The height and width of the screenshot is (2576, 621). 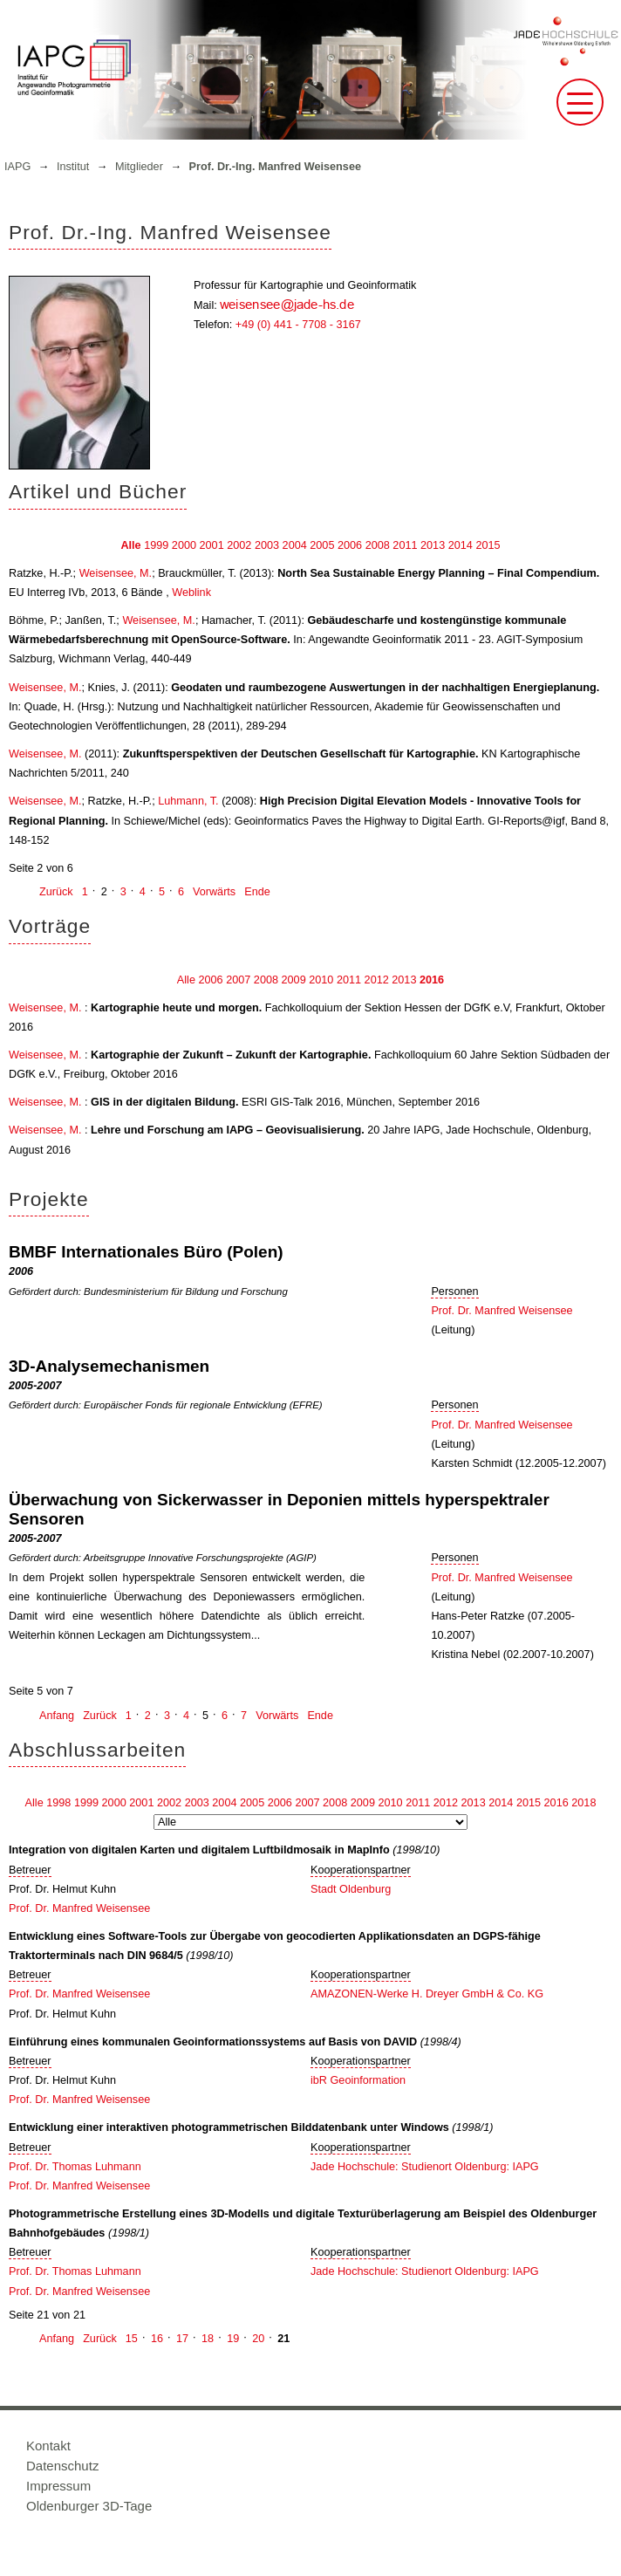 I want to click on Ende, so click(x=257, y=892).